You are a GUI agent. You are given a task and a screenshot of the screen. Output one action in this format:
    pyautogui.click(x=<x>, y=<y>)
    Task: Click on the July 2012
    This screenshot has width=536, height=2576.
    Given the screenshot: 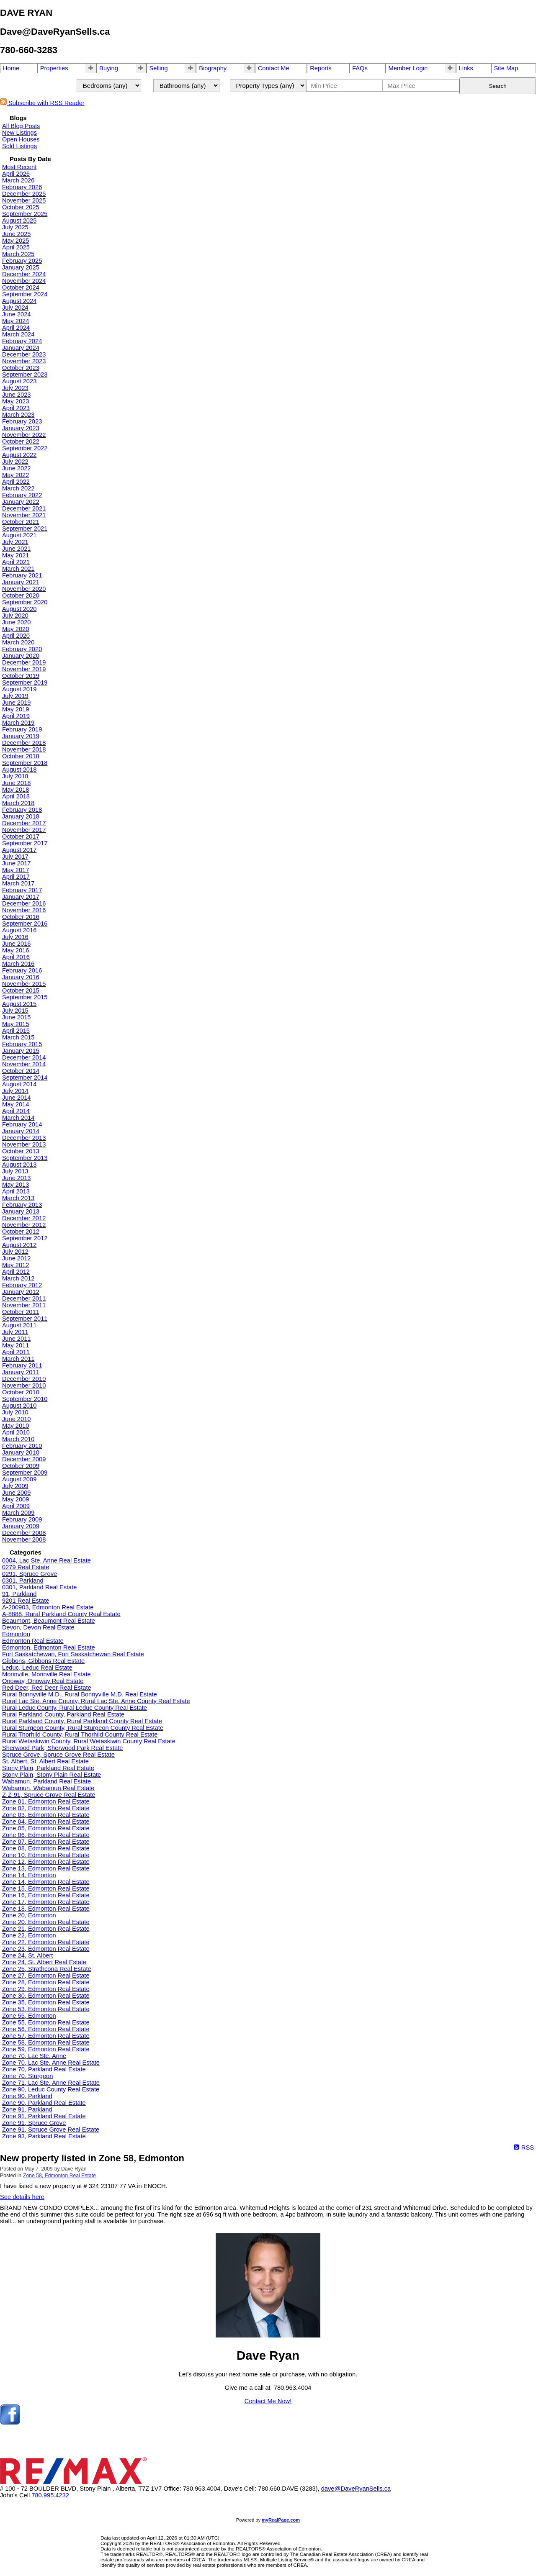 What is the action you would take?
    pyautogui.click(x=15, y=1251)
    